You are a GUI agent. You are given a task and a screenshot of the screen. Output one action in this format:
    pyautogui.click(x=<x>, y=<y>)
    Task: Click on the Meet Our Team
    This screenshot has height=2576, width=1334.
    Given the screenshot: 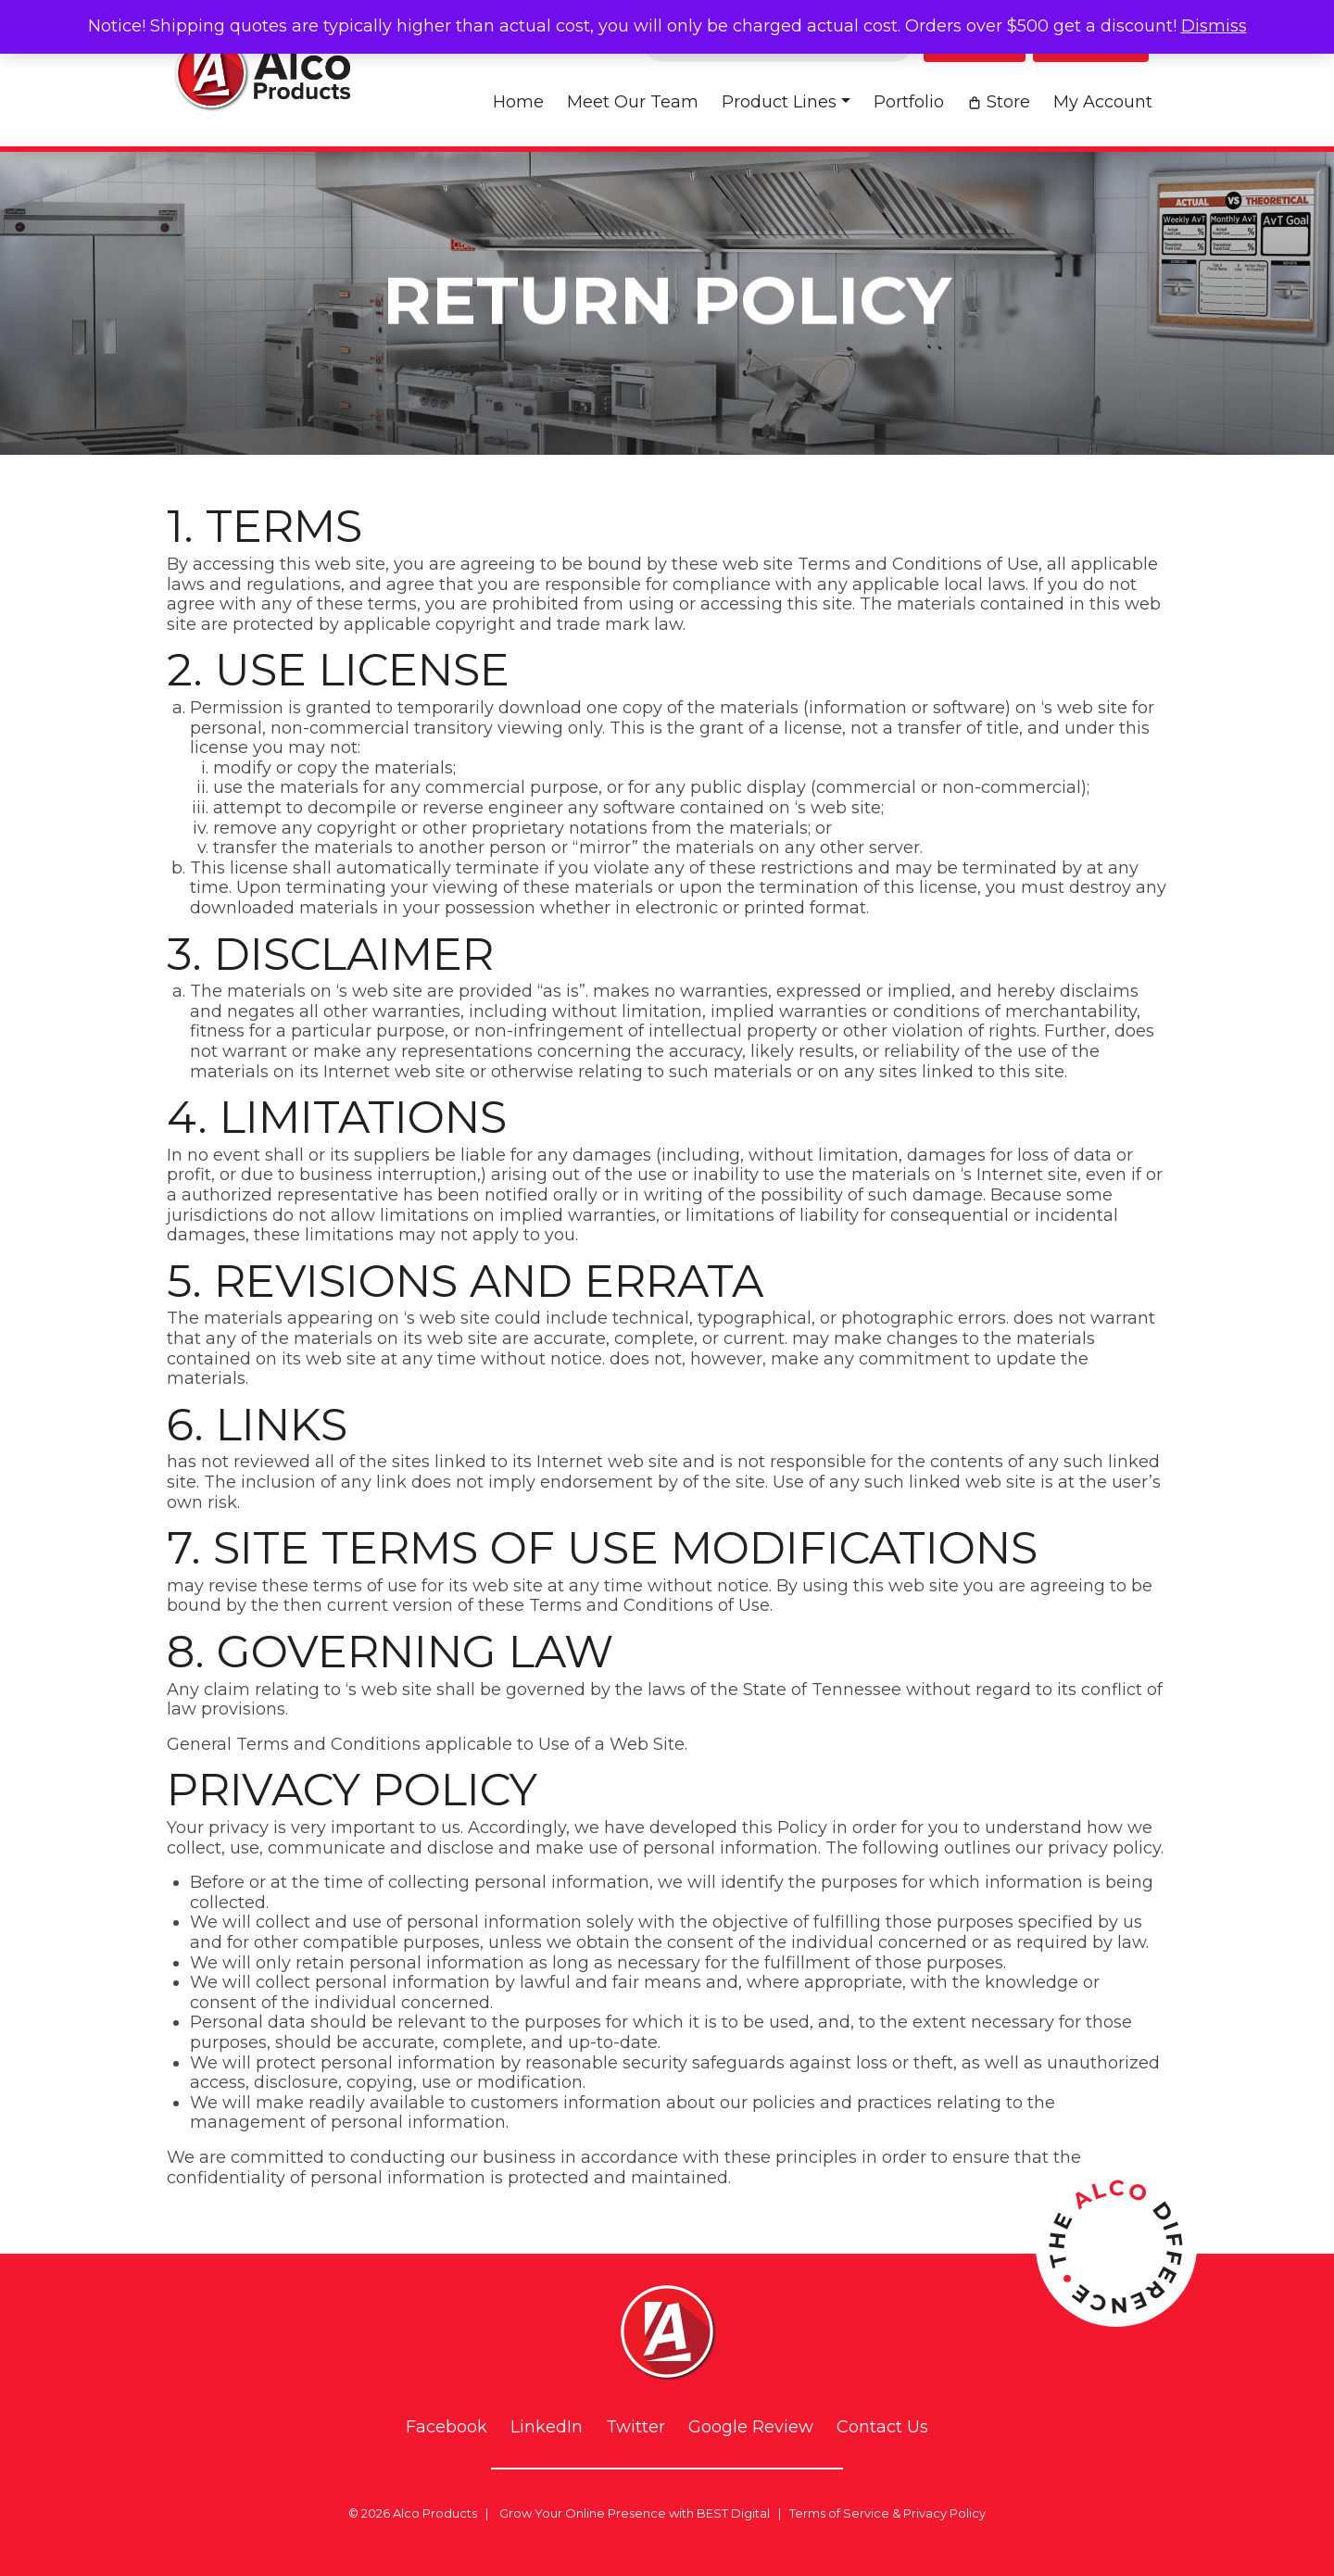 What is the action you would take?
    pyautogui.click(x=632, y=102)
    